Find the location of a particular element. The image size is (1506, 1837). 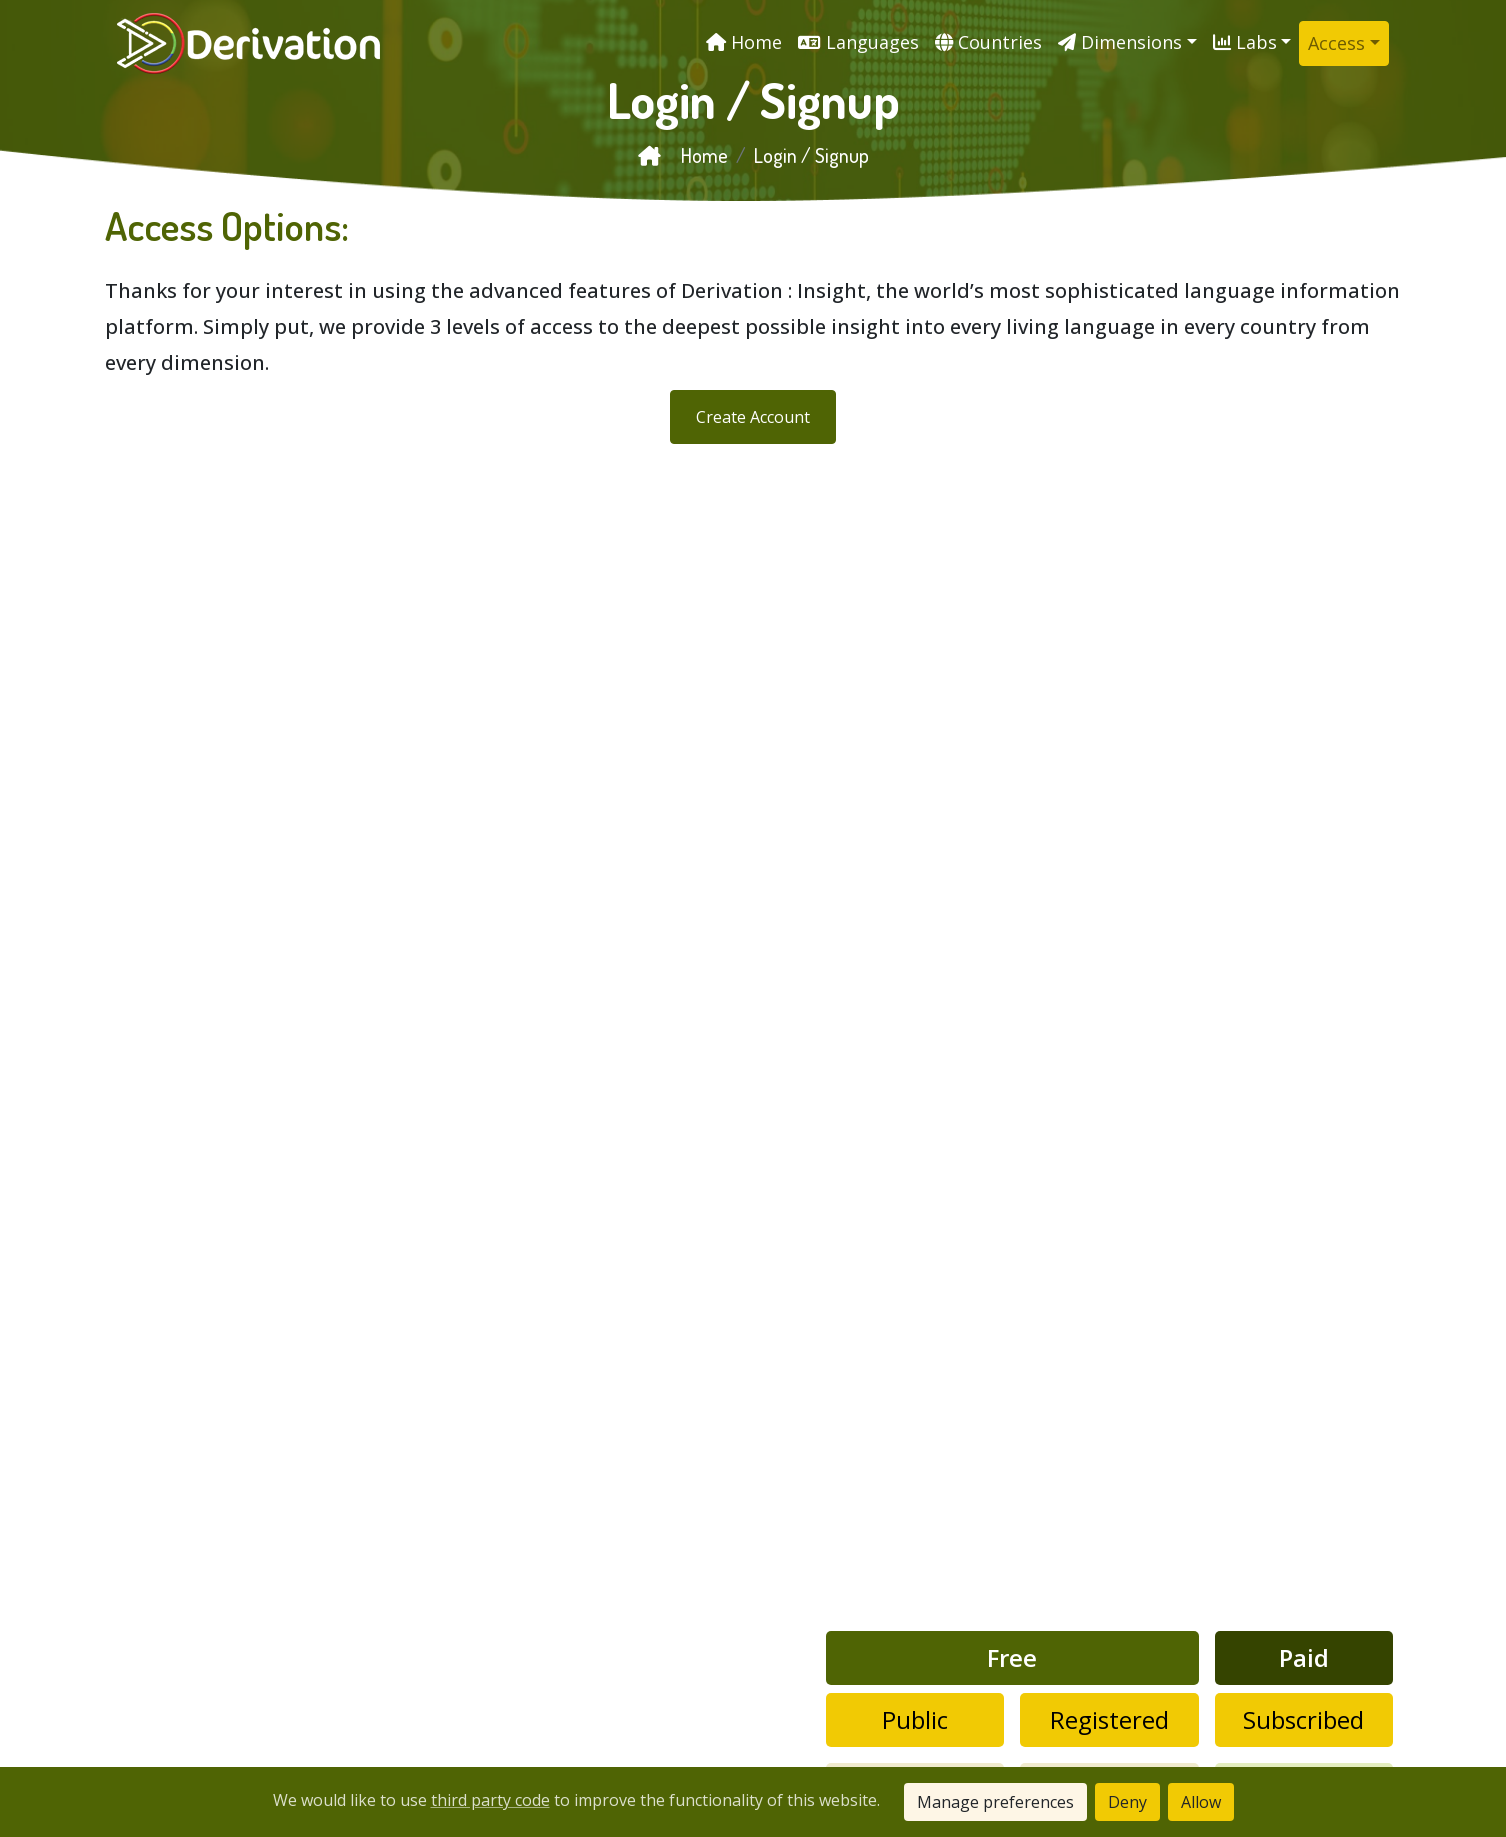

third party code is located at coordinates (490, 1800).